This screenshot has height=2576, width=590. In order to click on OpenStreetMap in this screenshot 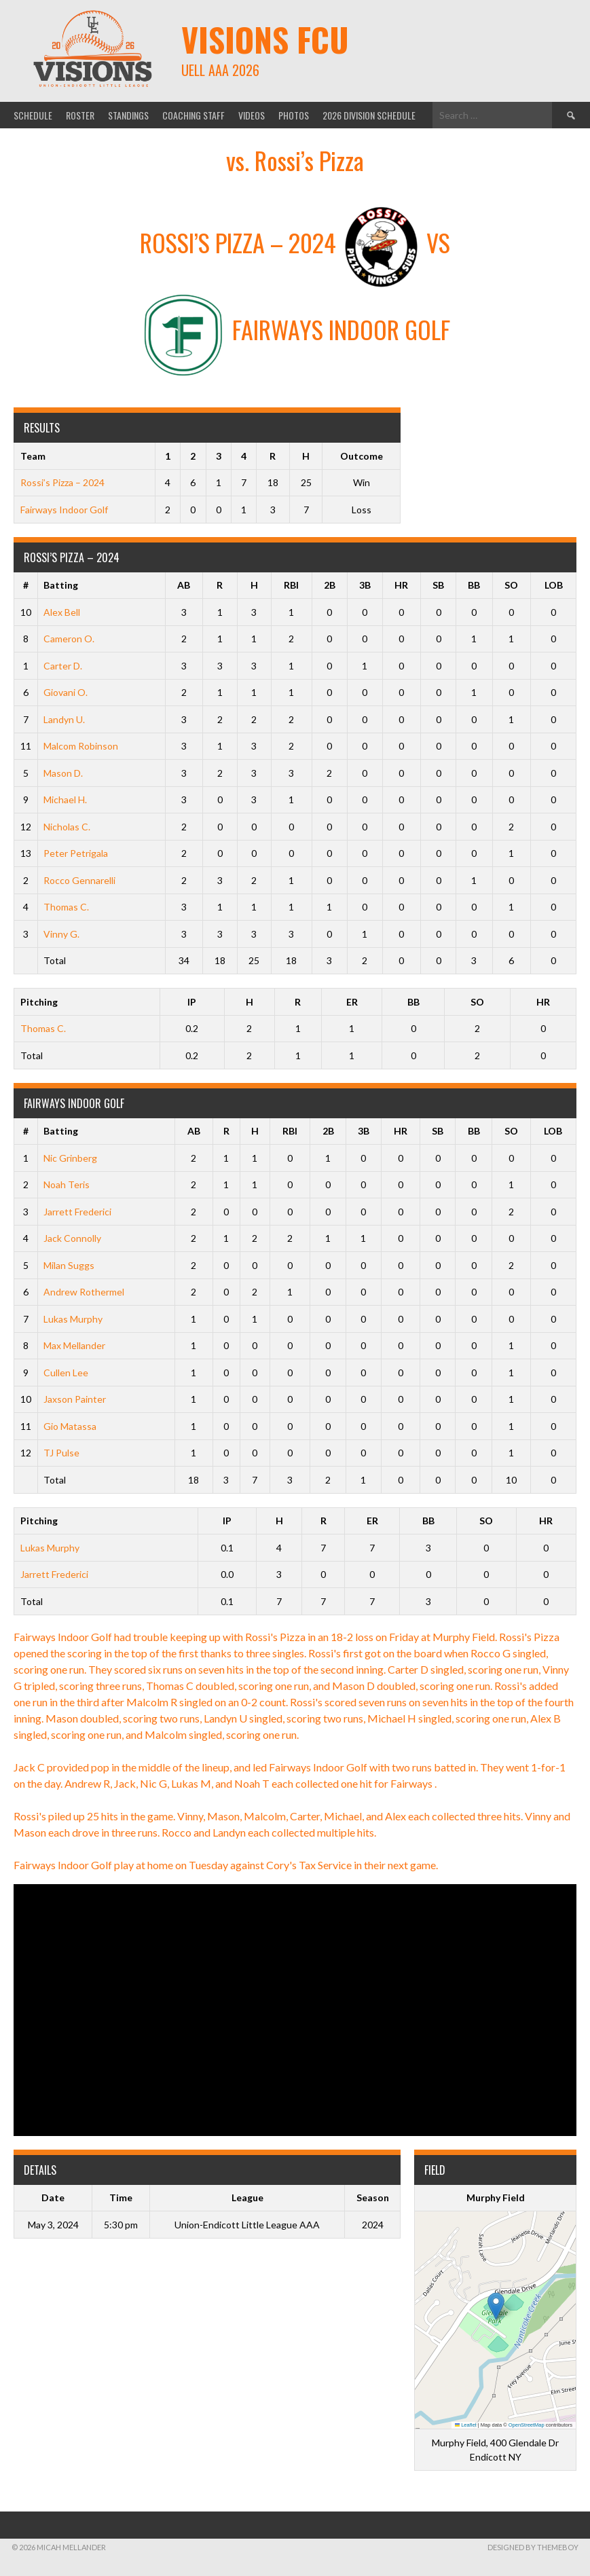, I will do `click(527, 2425)`.